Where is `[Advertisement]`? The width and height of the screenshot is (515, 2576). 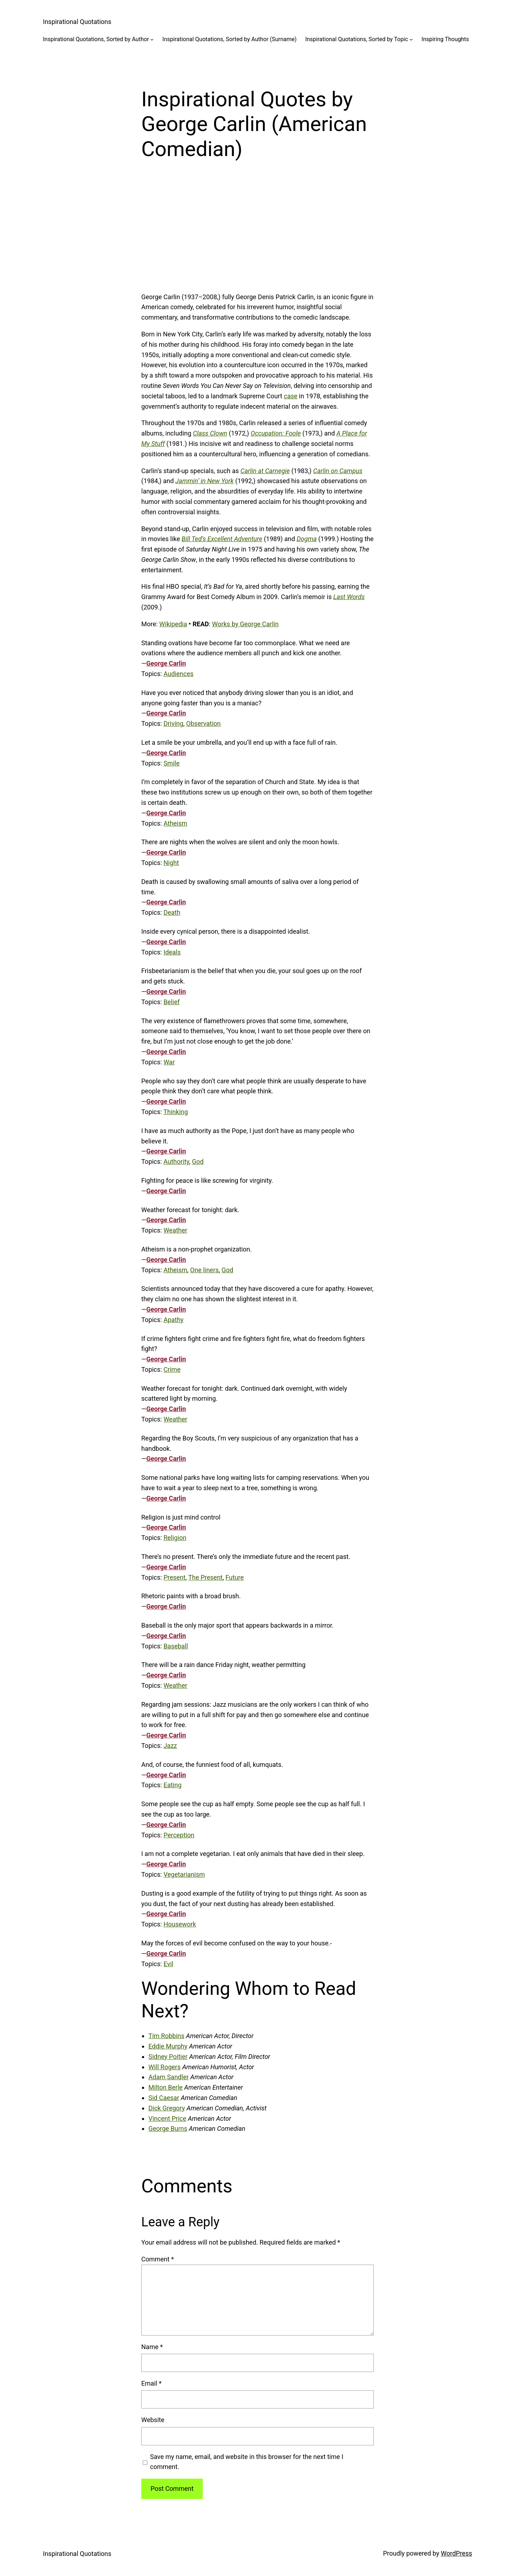 [Advertisement] is located at coordinates (257, 235).